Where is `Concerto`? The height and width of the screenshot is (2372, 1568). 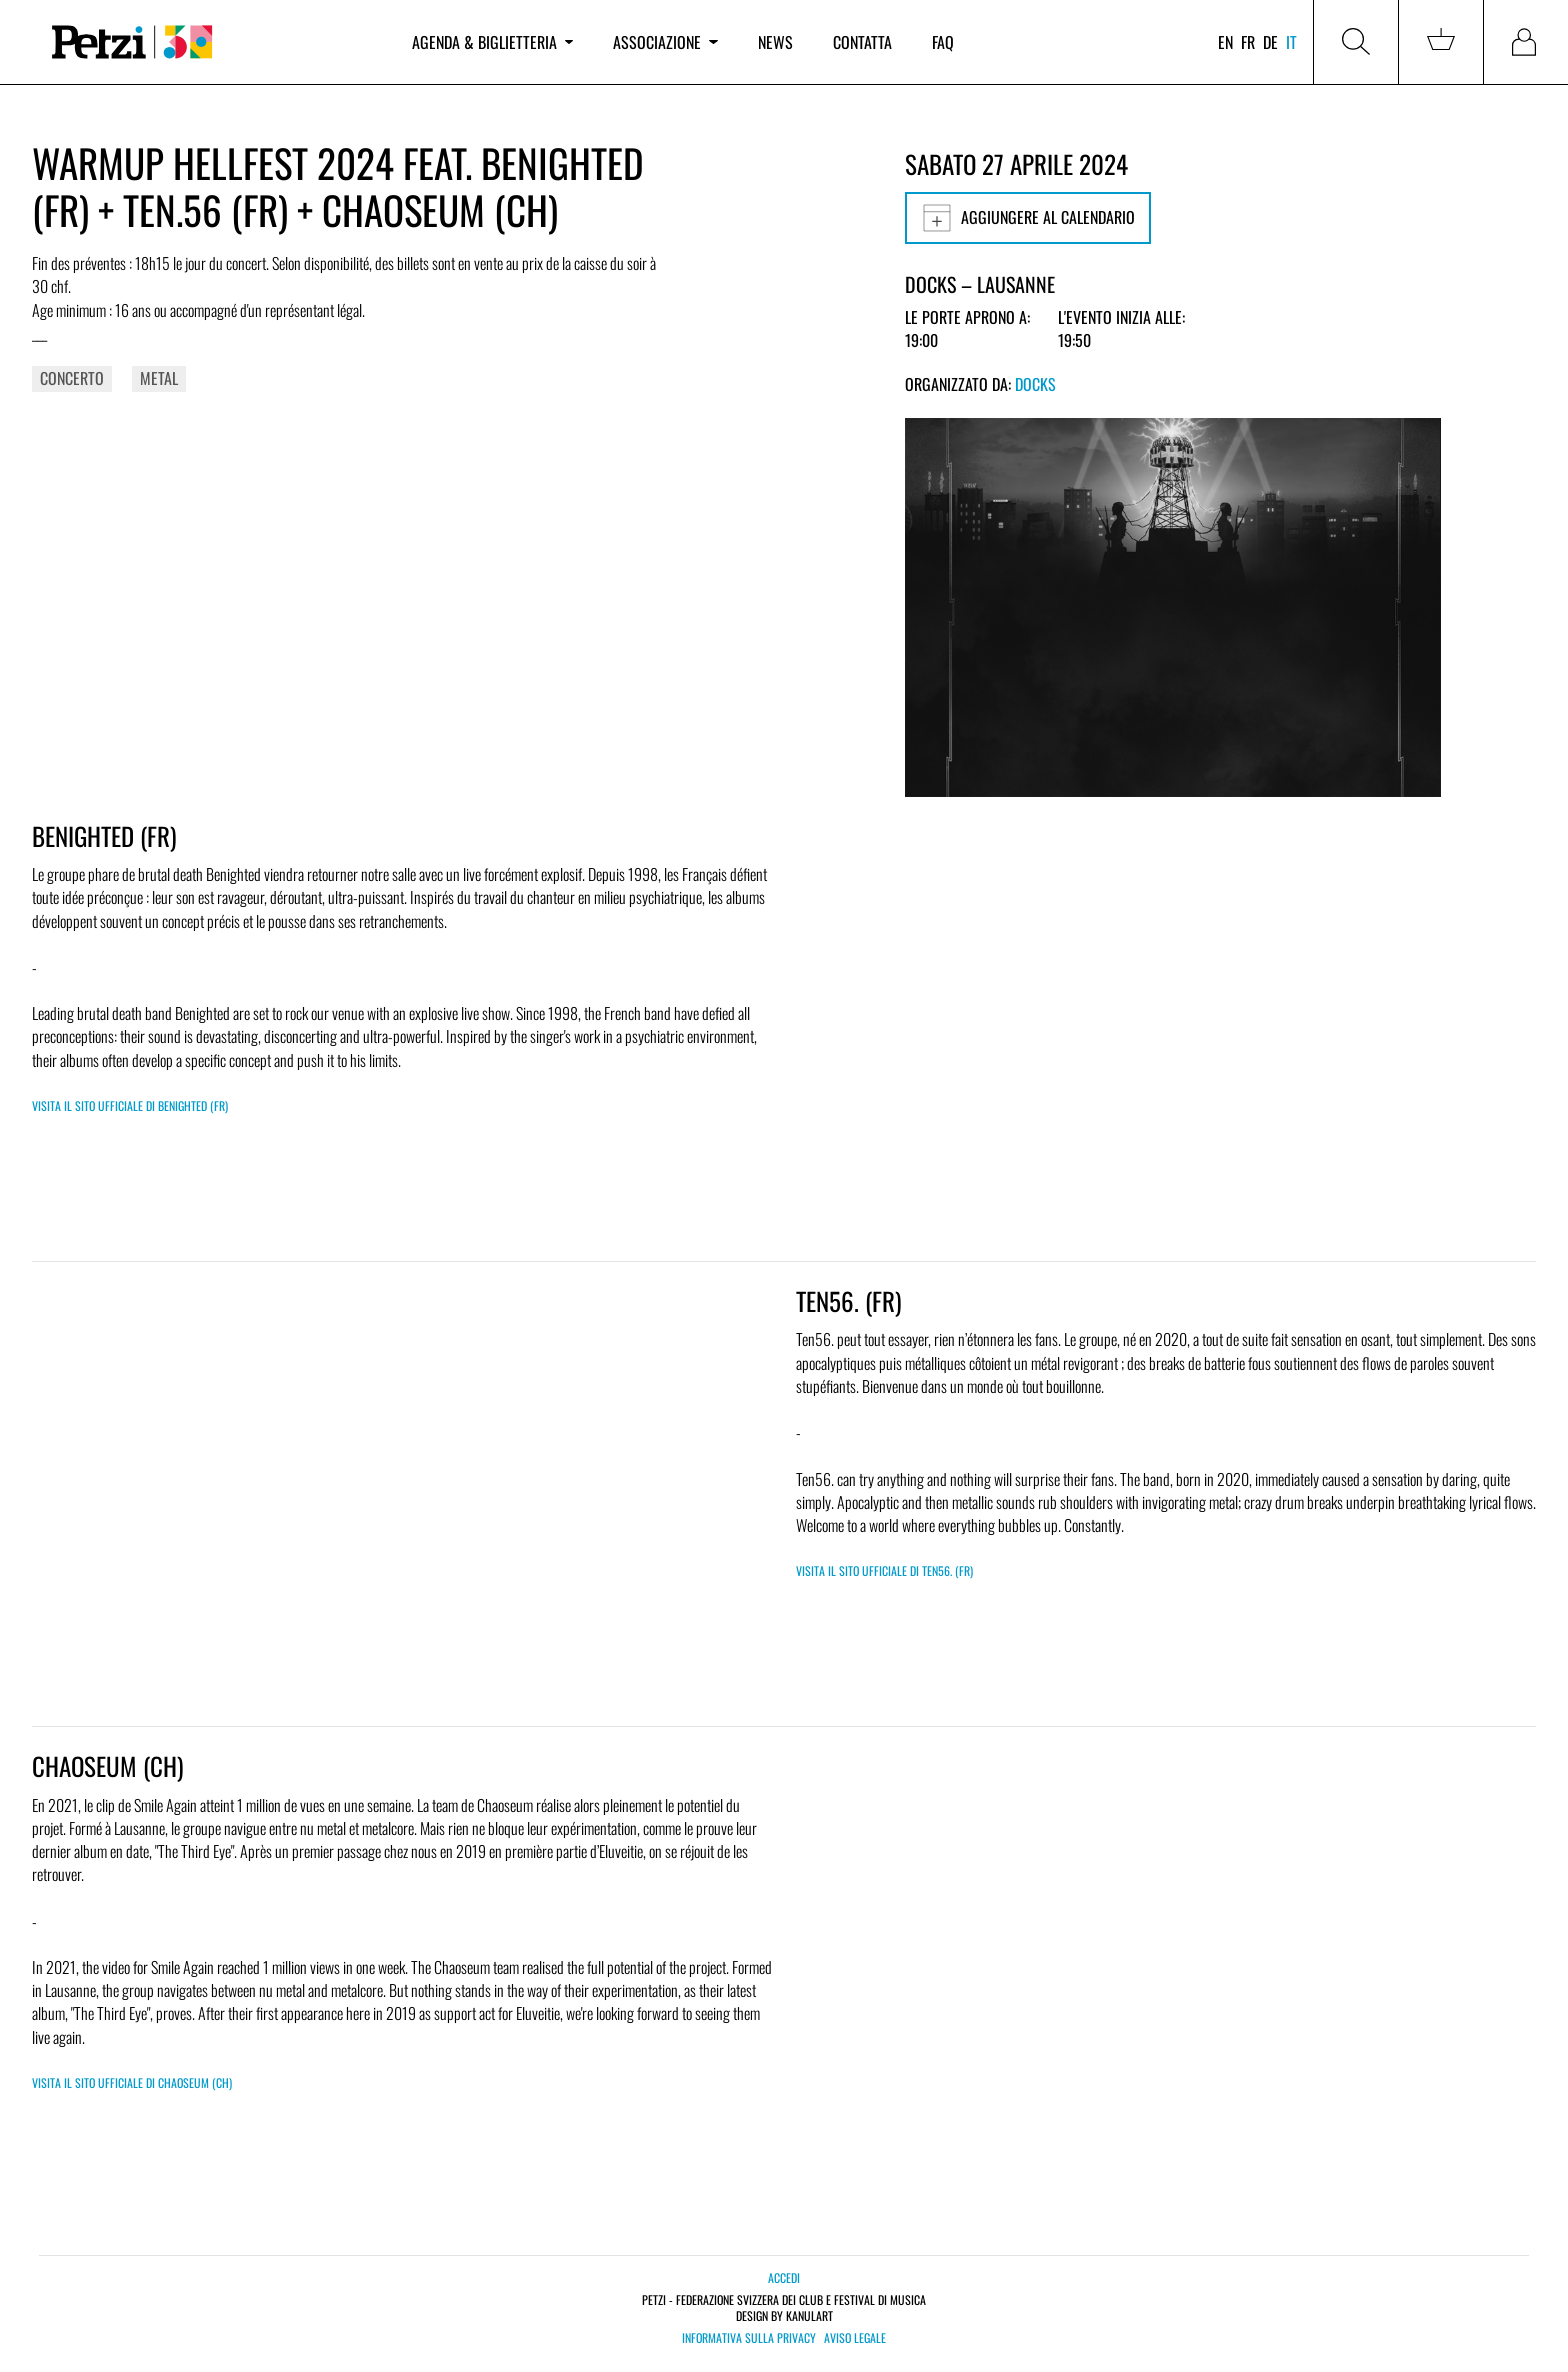 Concerto is located at coordinates (72, 378).